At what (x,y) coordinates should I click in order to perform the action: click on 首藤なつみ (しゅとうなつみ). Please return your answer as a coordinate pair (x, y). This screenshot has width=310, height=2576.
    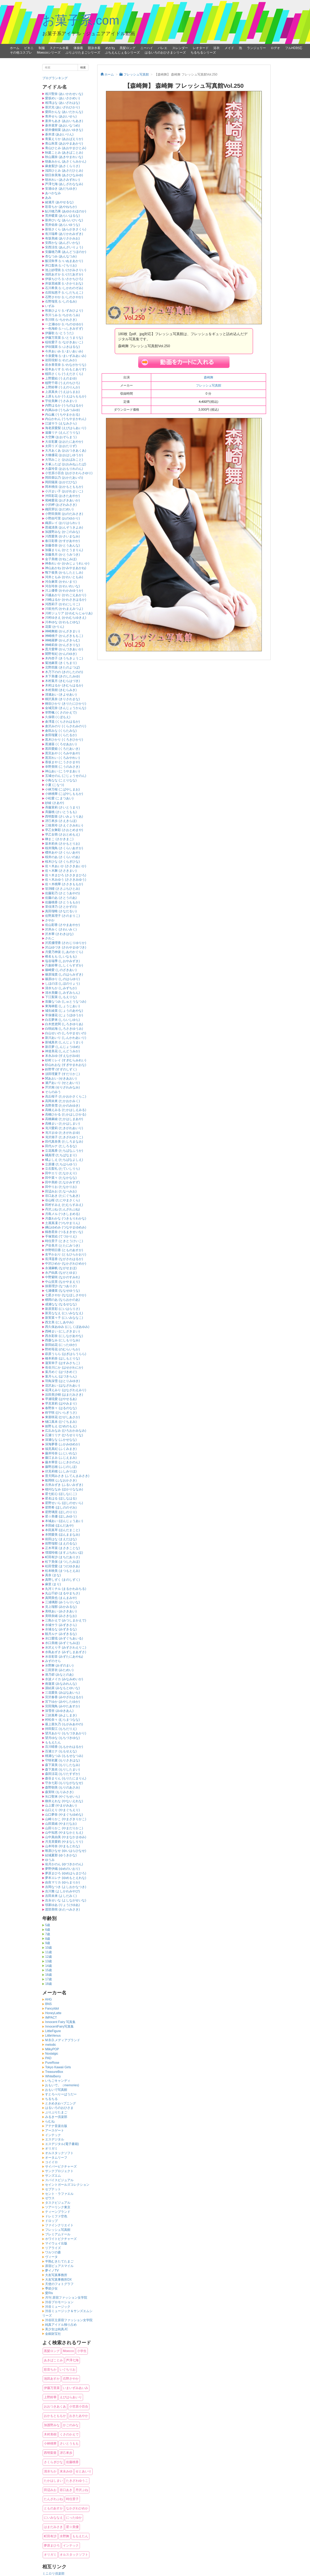
    Looking at the image, I should click on (65, 1001).